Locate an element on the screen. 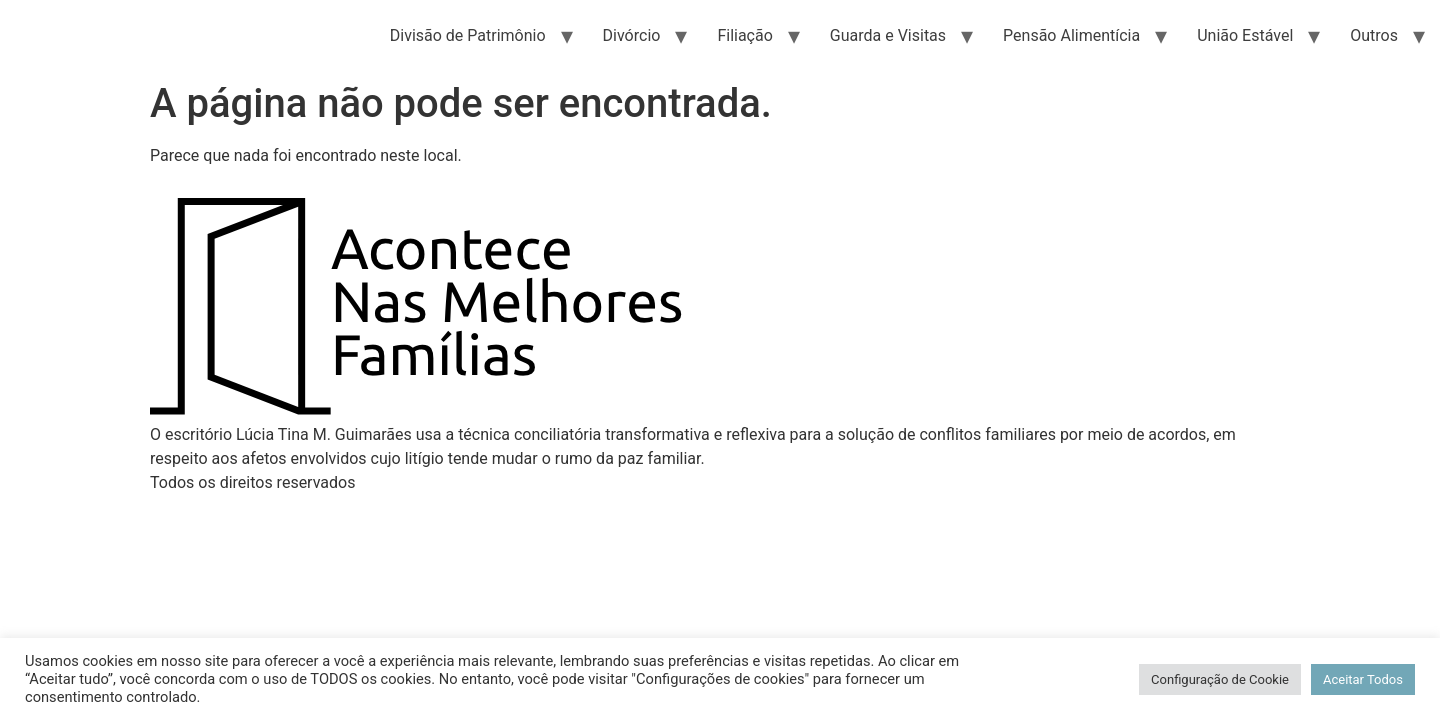  União Estável is located at coordinates (1245, 35).